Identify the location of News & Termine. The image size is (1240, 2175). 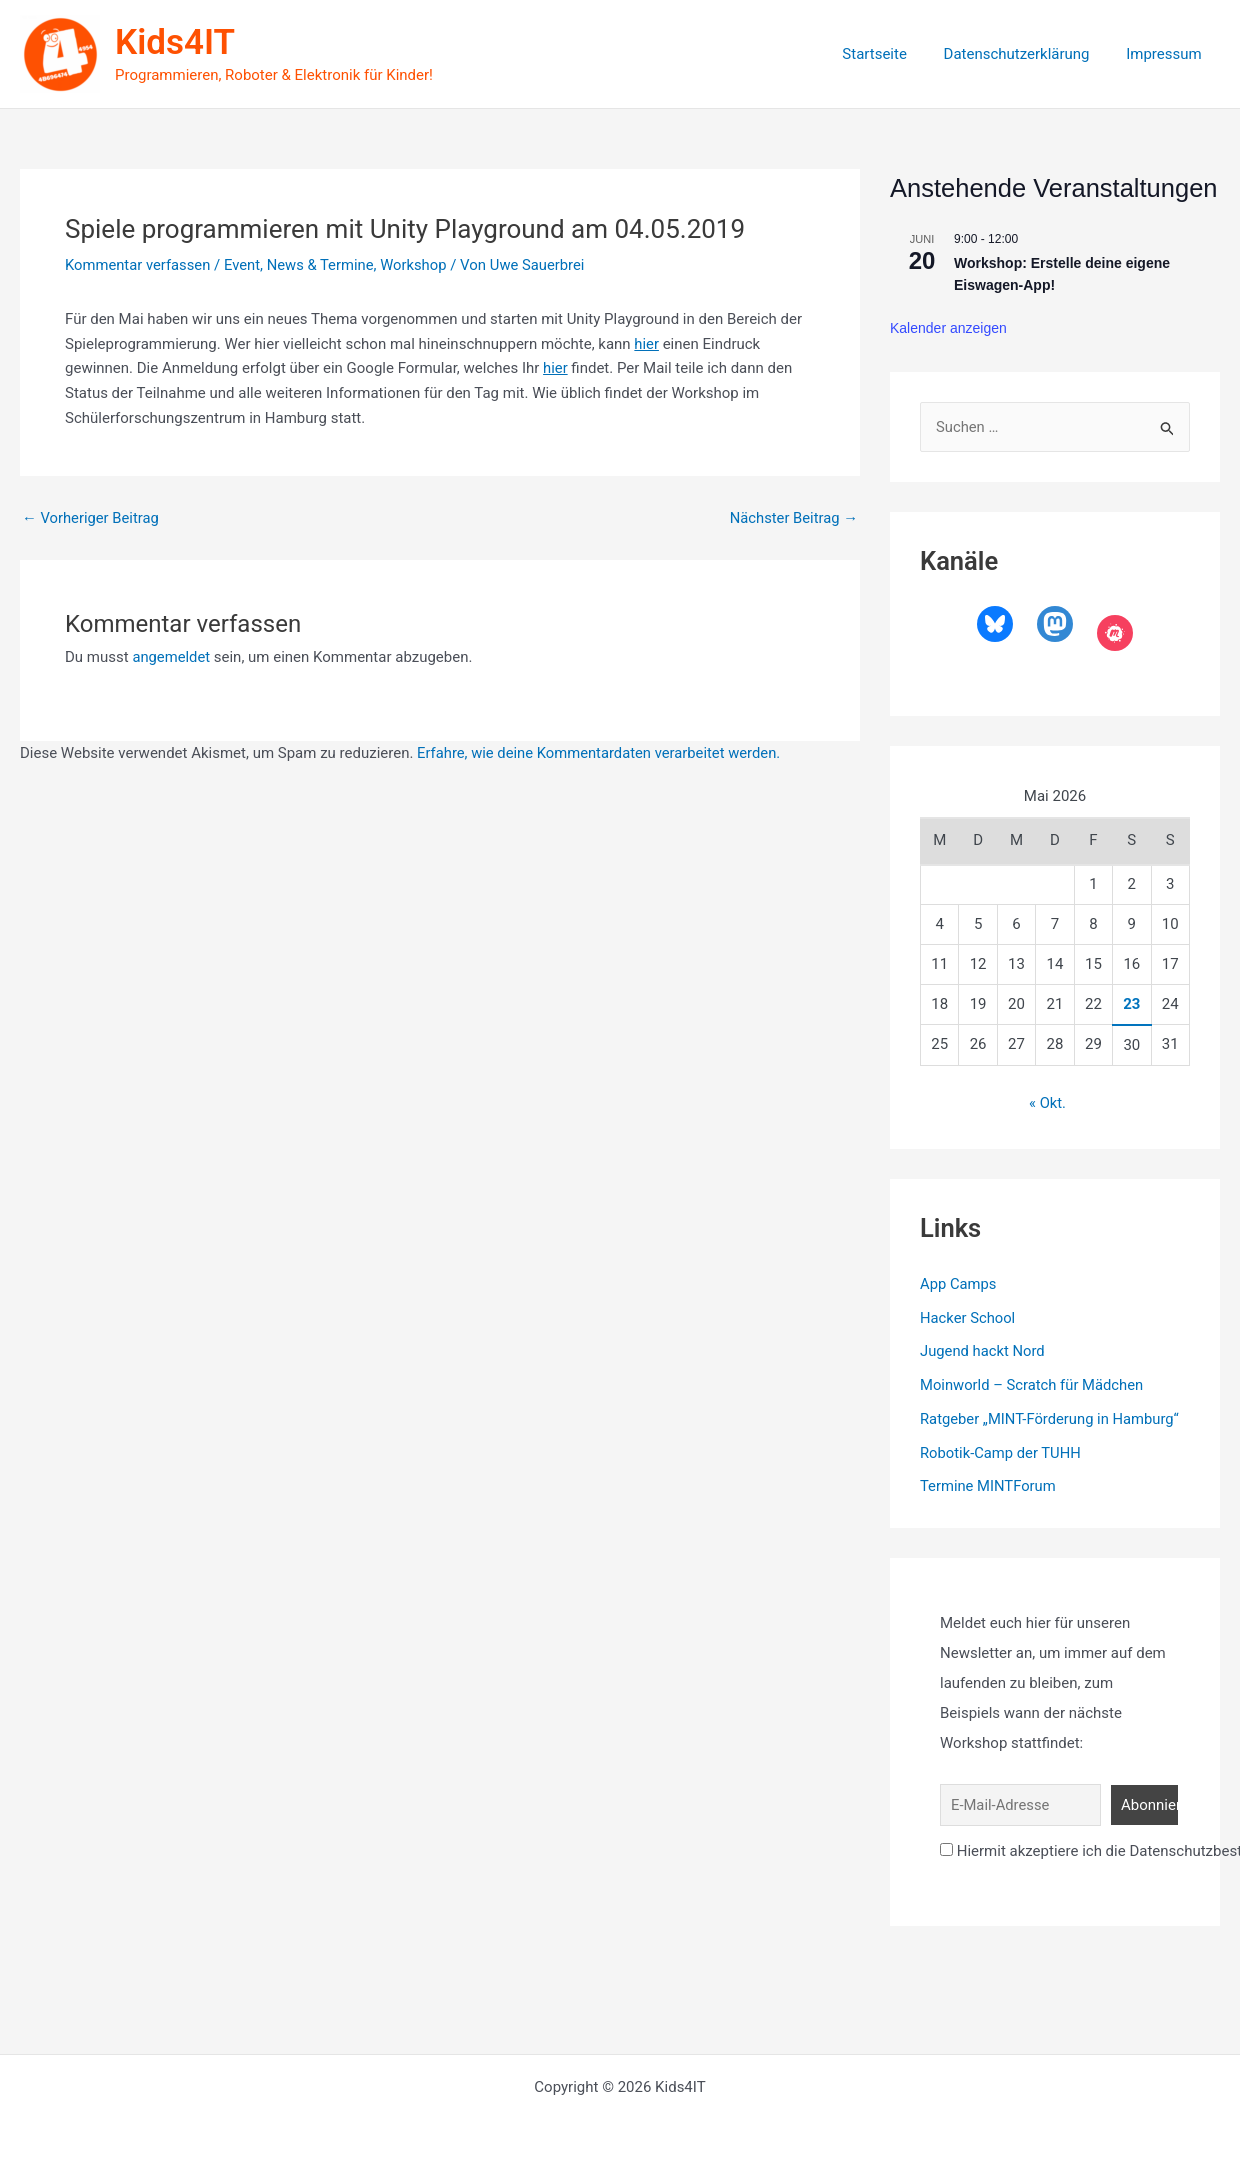
(324, 265).